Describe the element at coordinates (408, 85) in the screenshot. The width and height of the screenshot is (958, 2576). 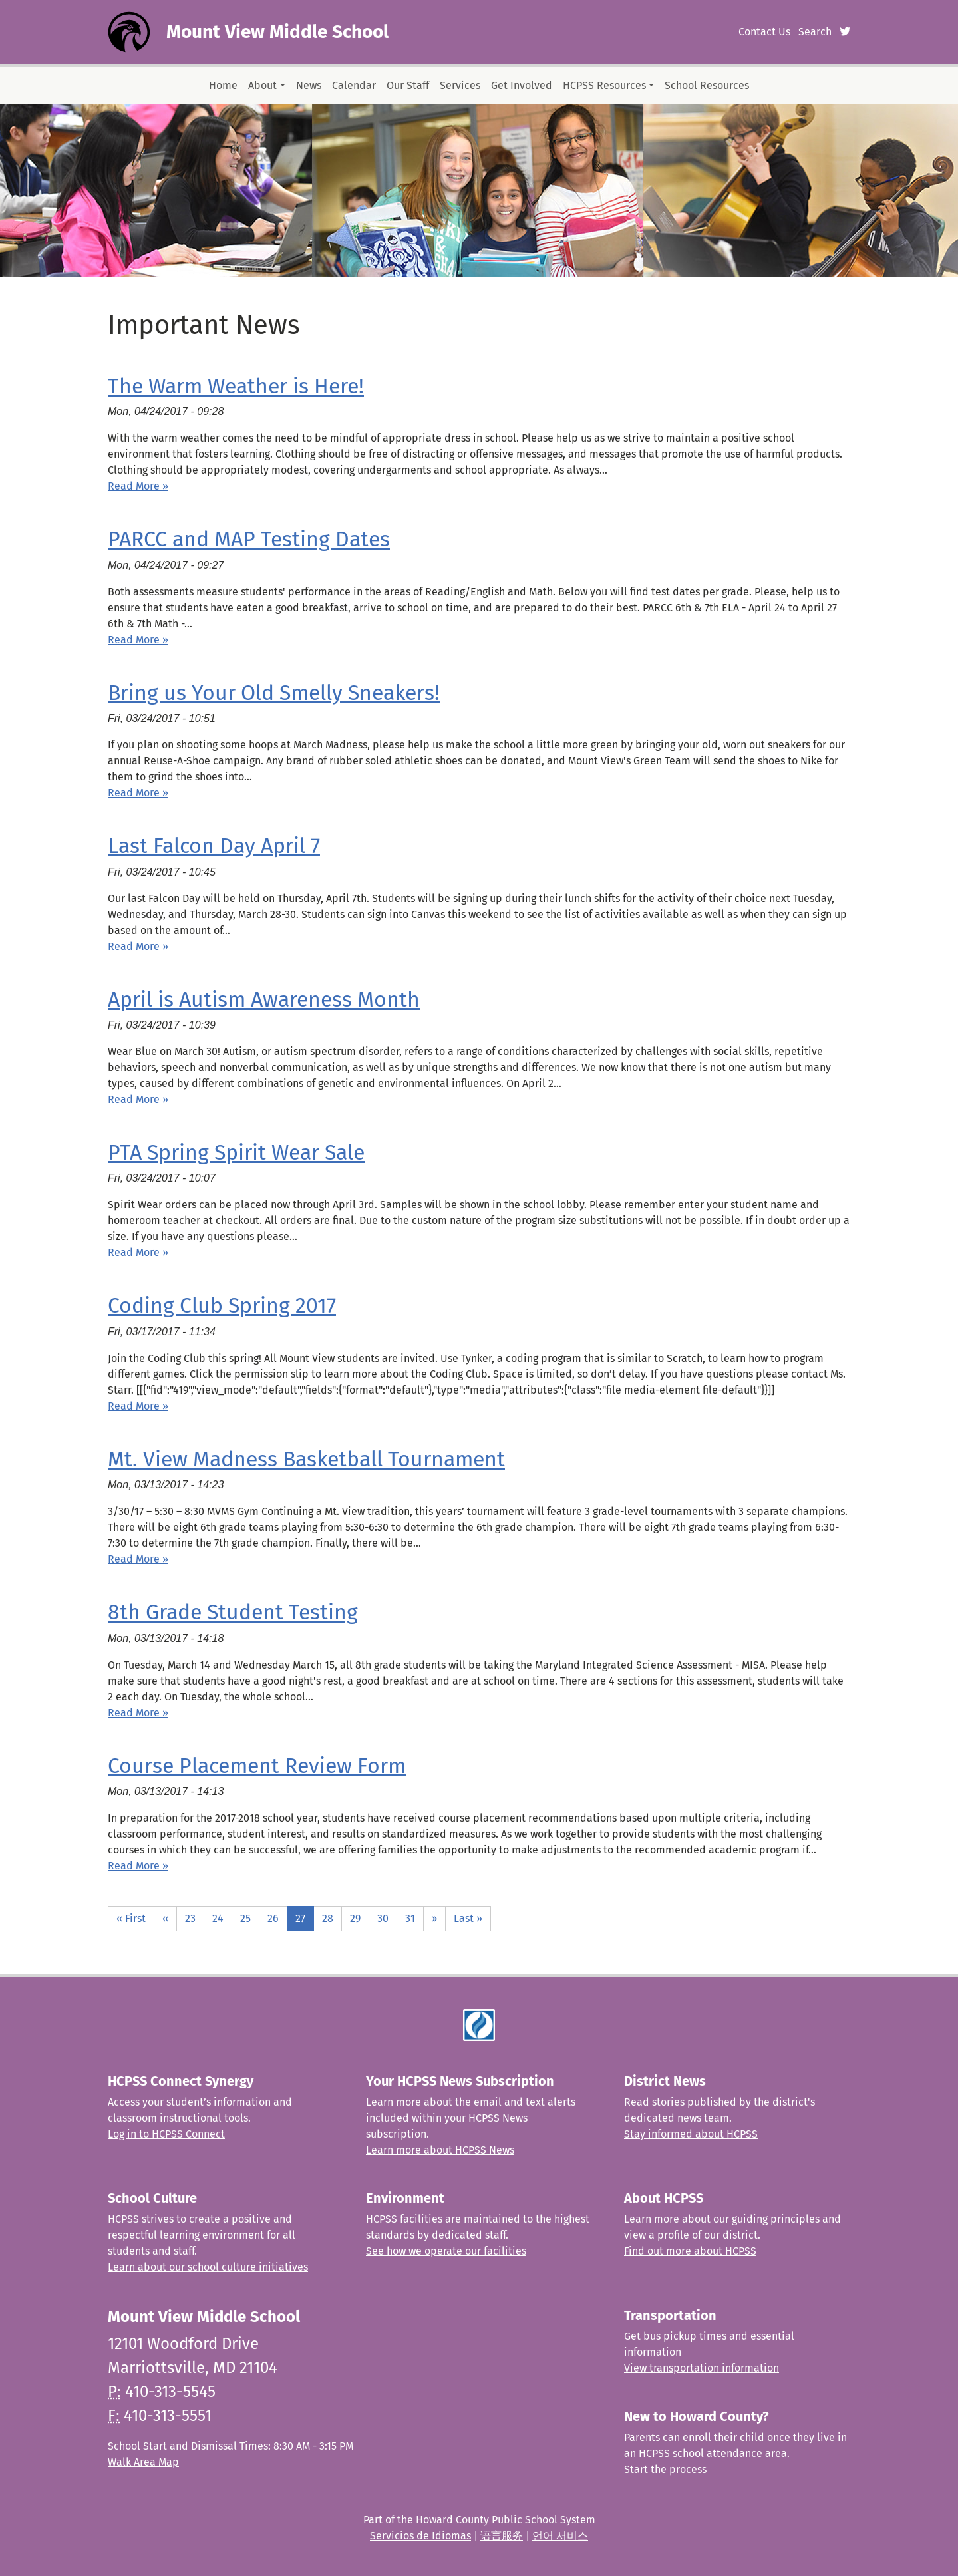
I see `Our Staff` at that location.